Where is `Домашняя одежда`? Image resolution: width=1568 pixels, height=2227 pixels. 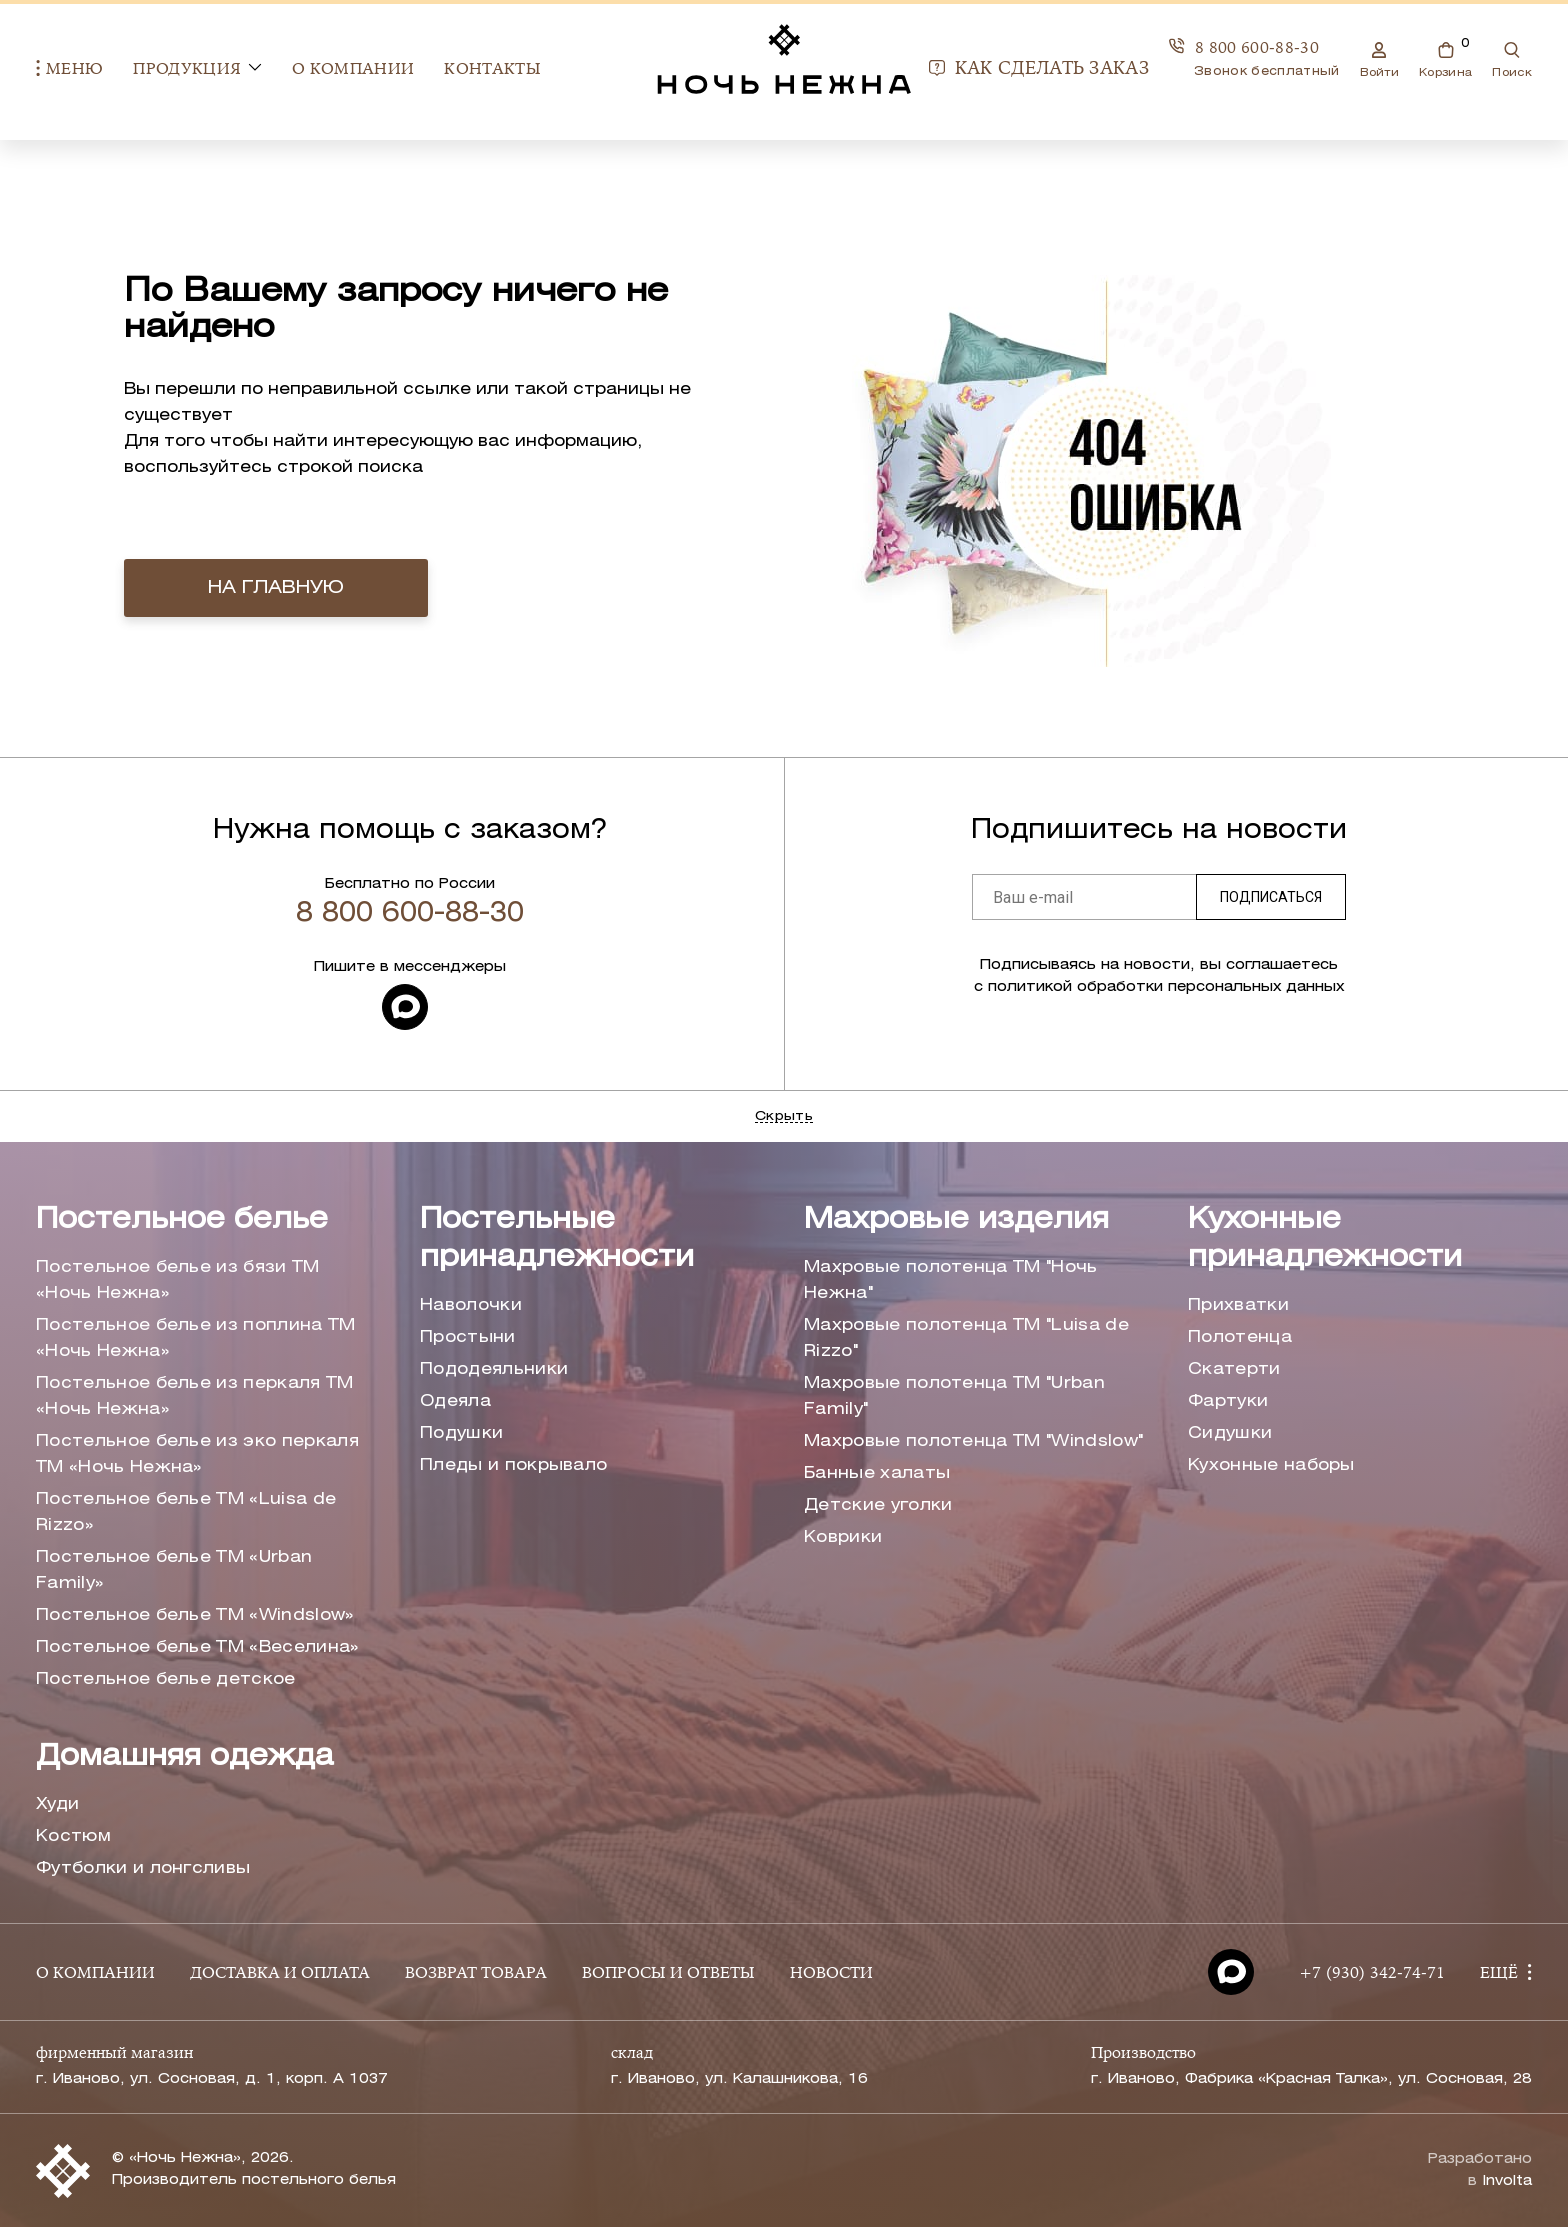
Домашняя одежда is located at coordinates (185, 1757).